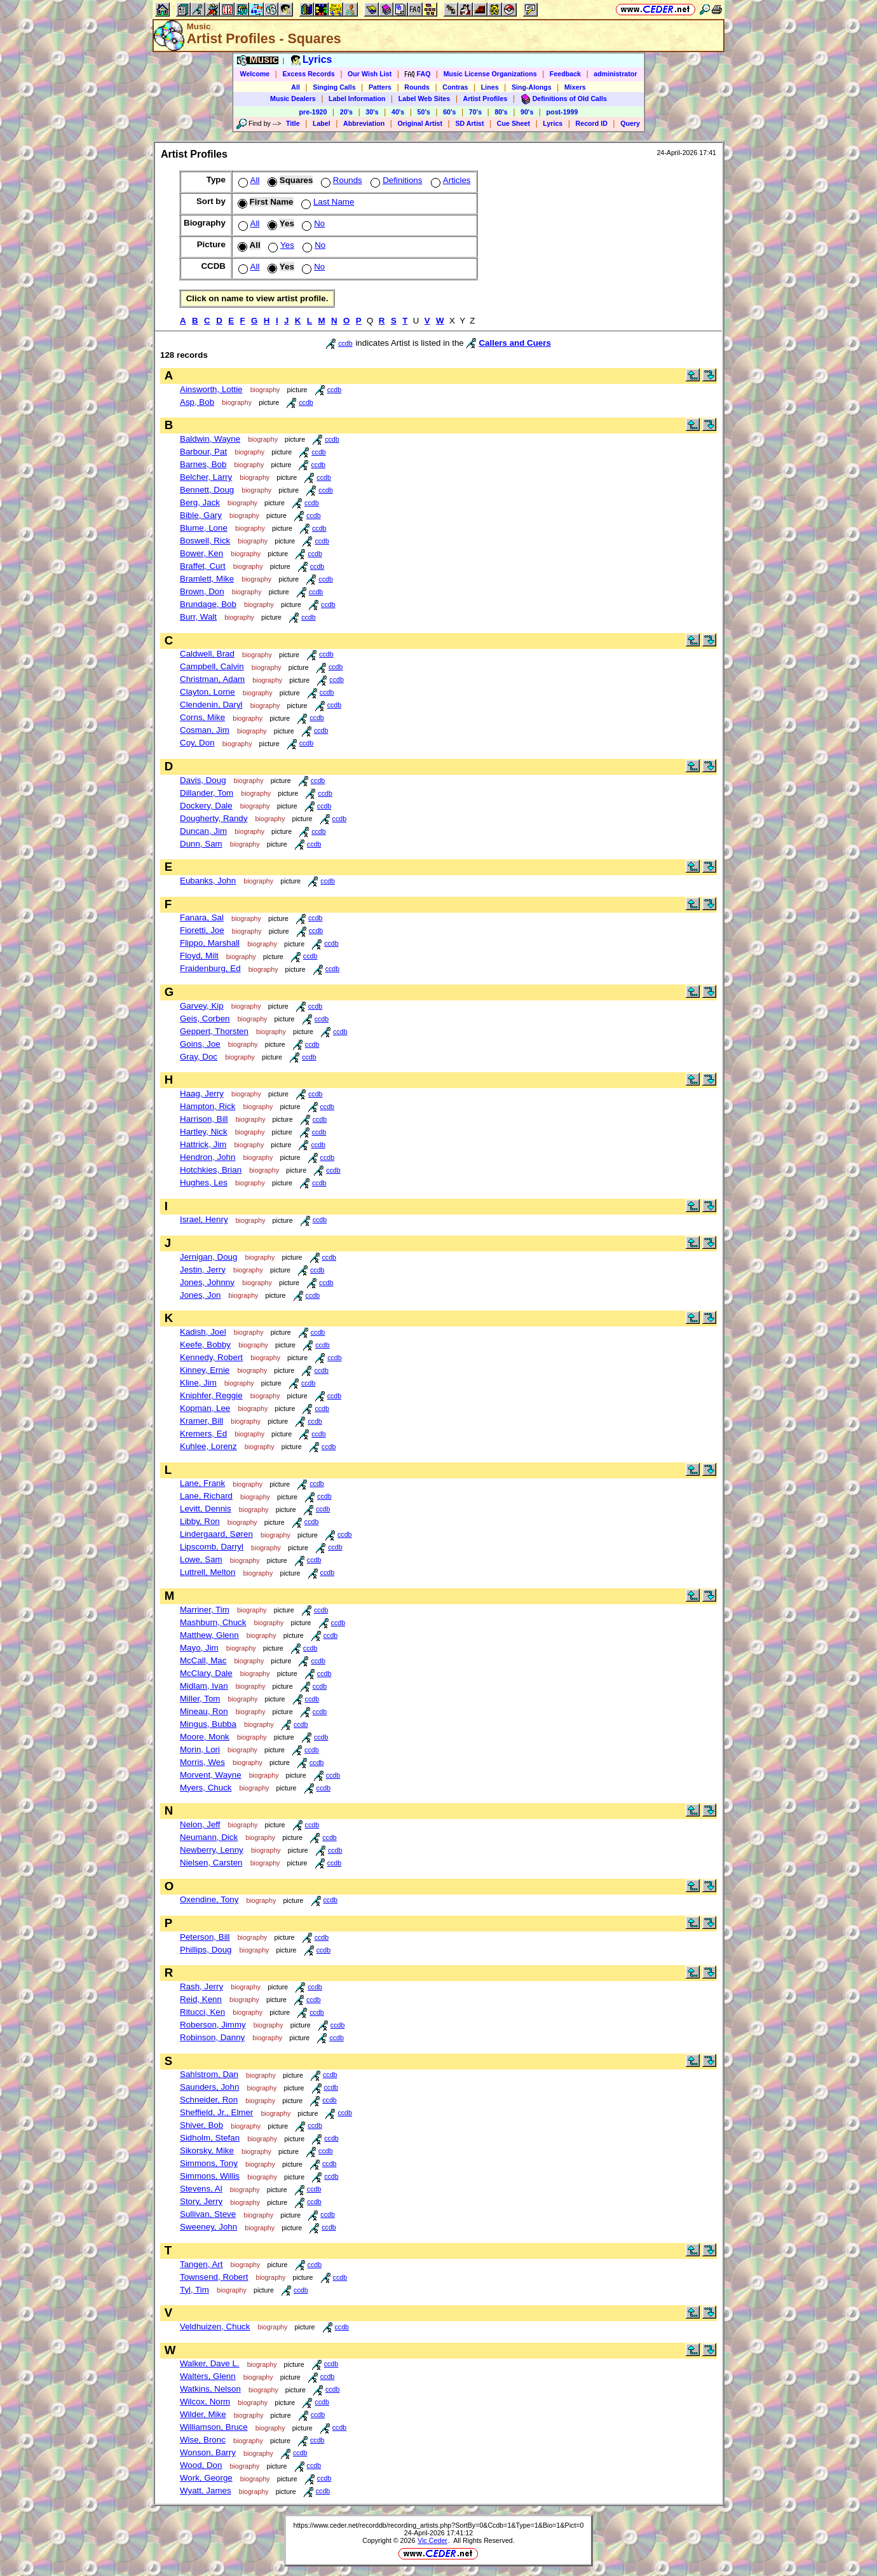  Describe the element at coordinates (203, 451) in the screenshot. I see `Barbour, Pat` at that location.